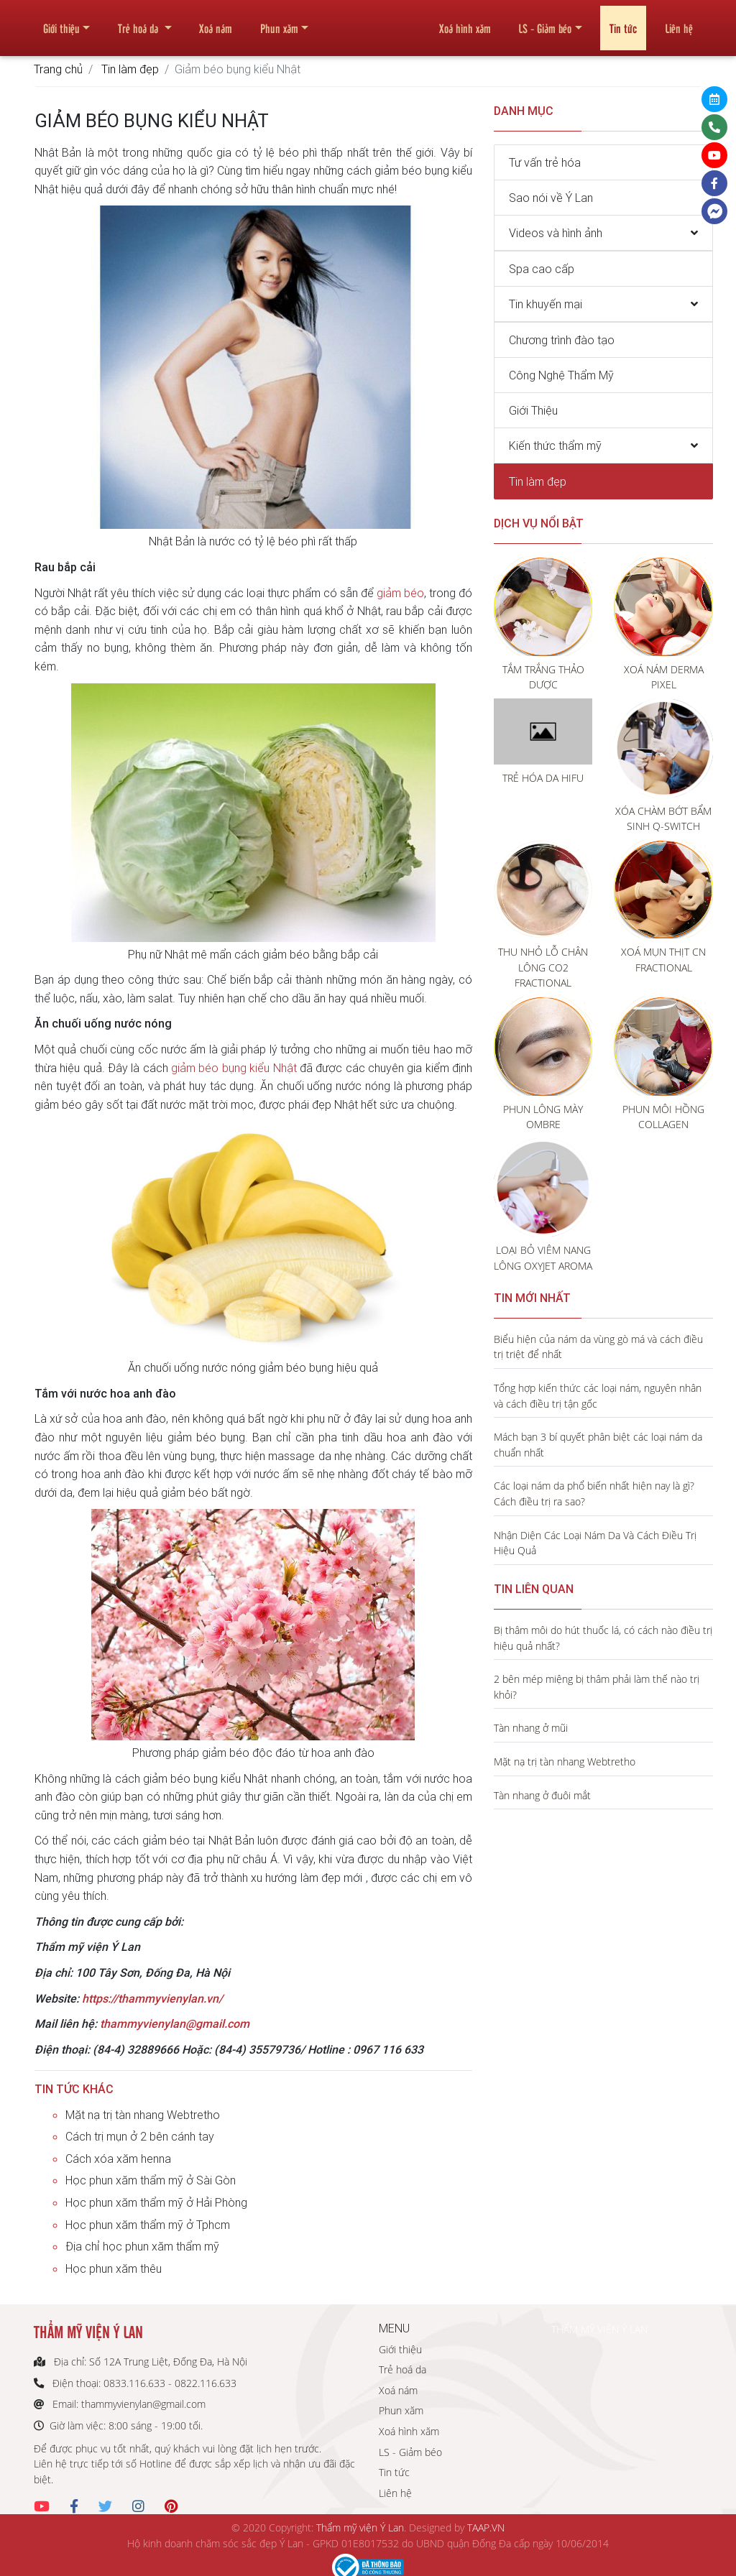 The height and width of the screenshot is (2576, 736). I want to click on Nhận Diện Các Loại Nám Da Và Cách Điều Trị Hiệu Quả, so click(595, 1543).